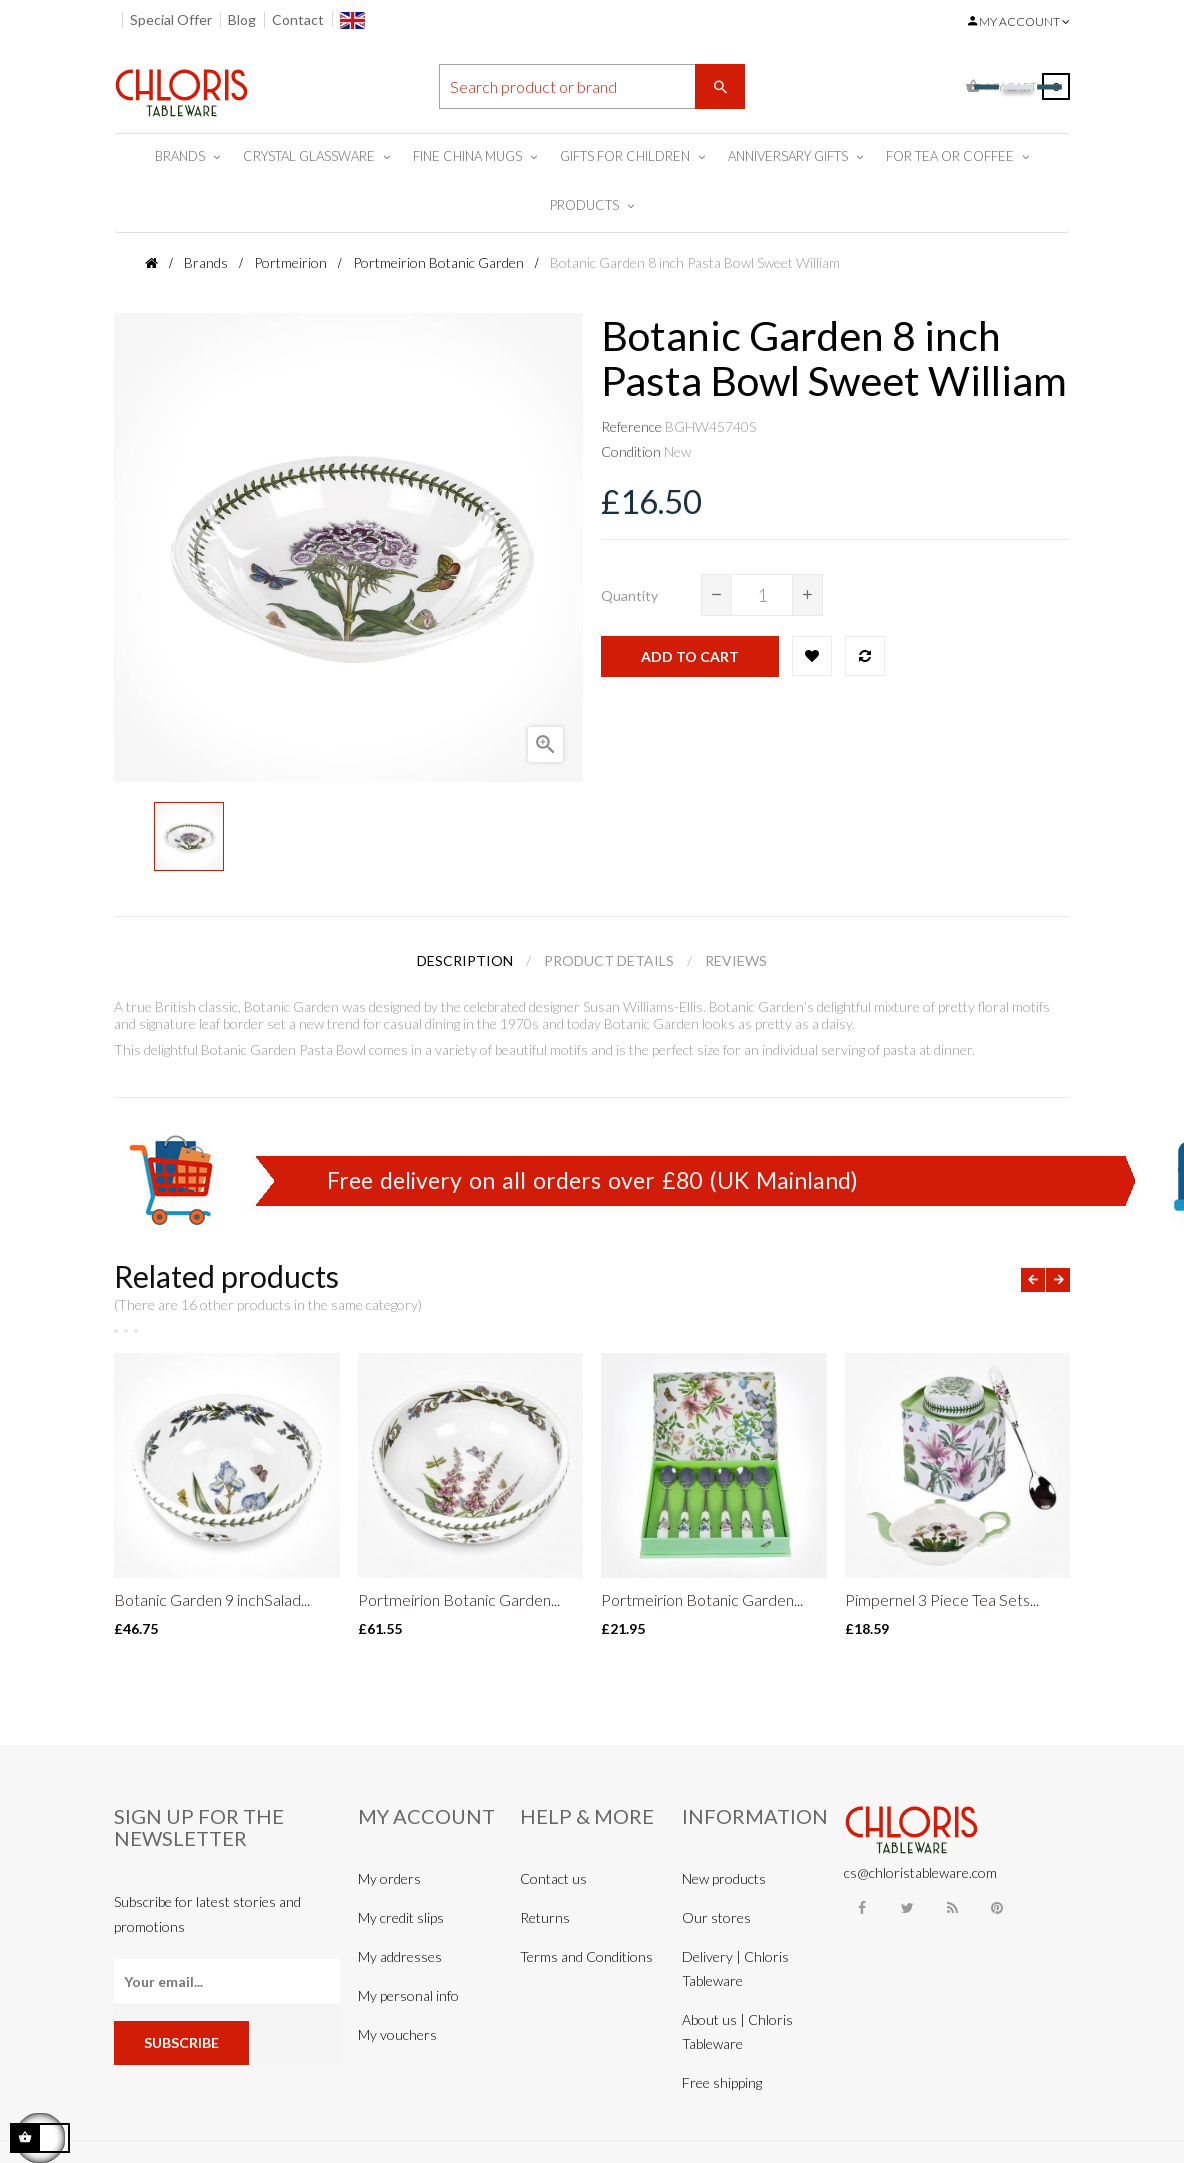 The width and height of the screenshot is (1184, 2163). What do you see at coordinates (459, 1599) in the screenshot?
I see `Portmeirion Botanic Garden...` at bounding box center [459, 1599].